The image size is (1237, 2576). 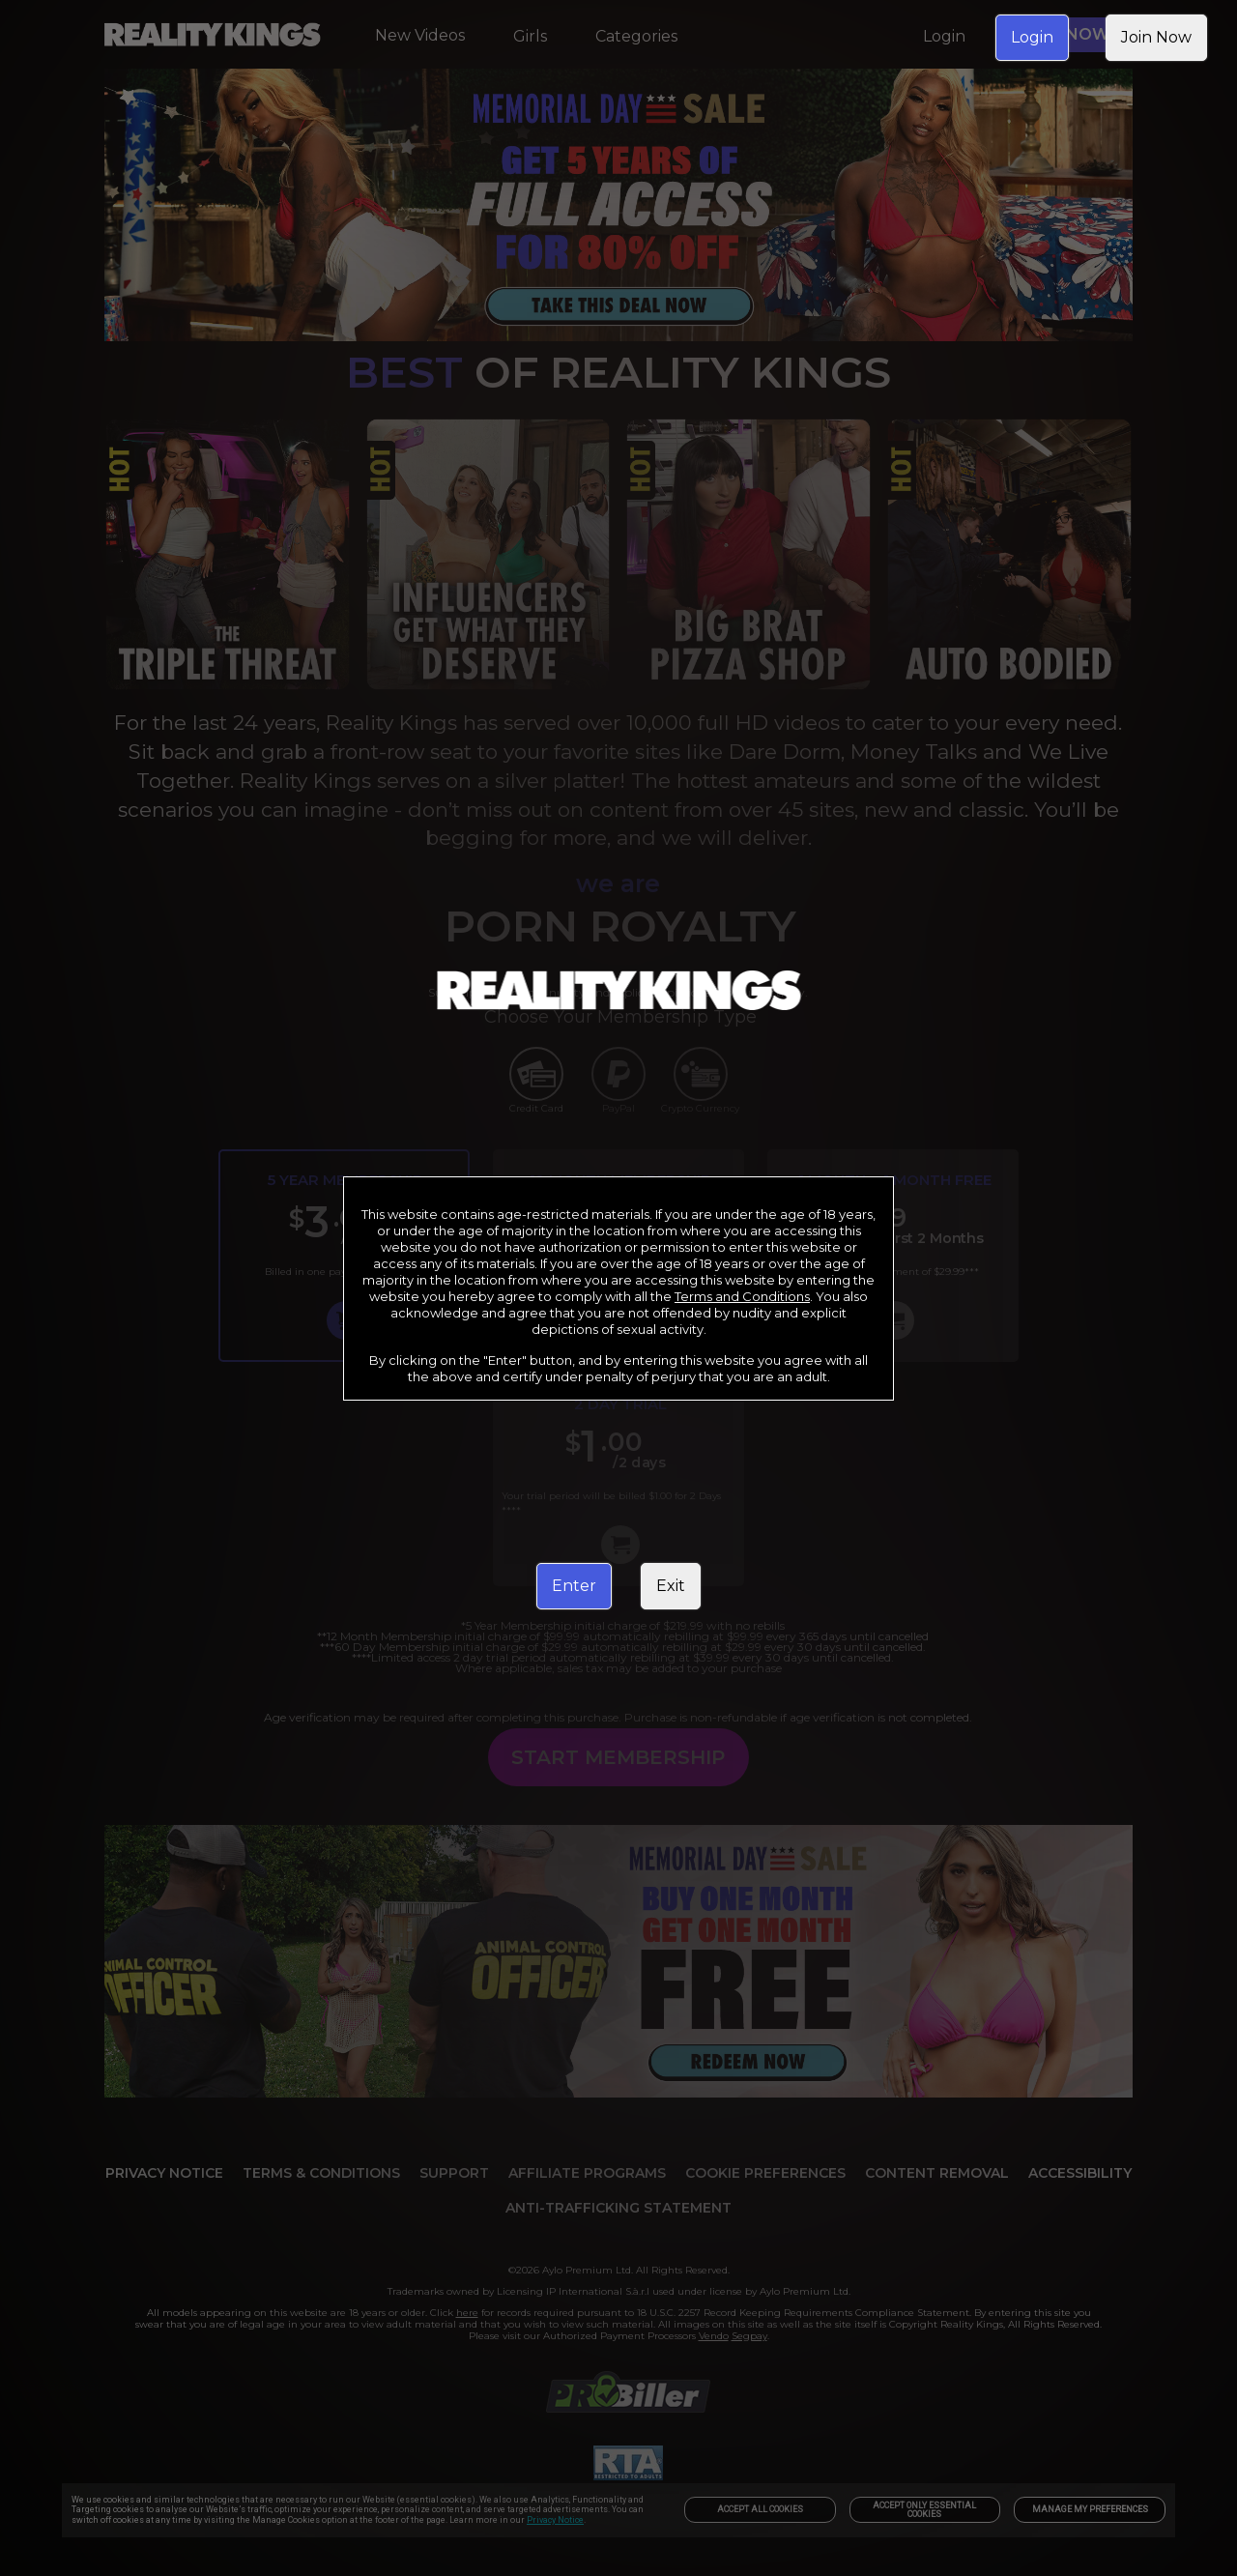 I want to click on Login [link], so click(x=1032, y=37).